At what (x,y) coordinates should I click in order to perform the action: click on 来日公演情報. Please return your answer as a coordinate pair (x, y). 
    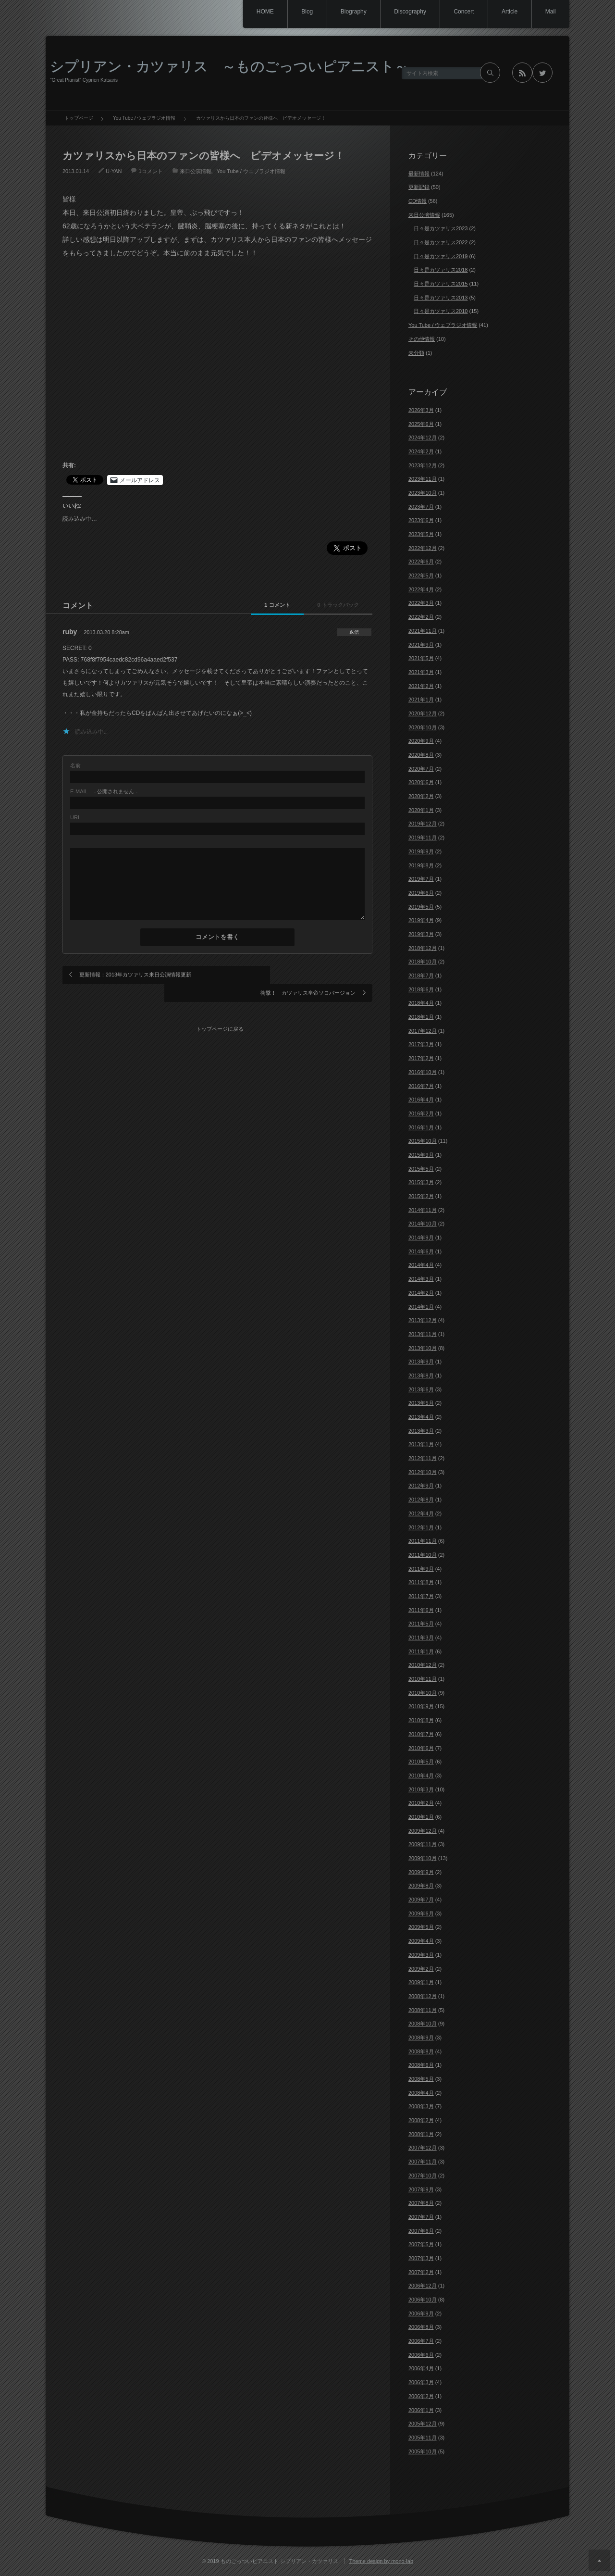
    Looking at the image, I should click on (195, 171).